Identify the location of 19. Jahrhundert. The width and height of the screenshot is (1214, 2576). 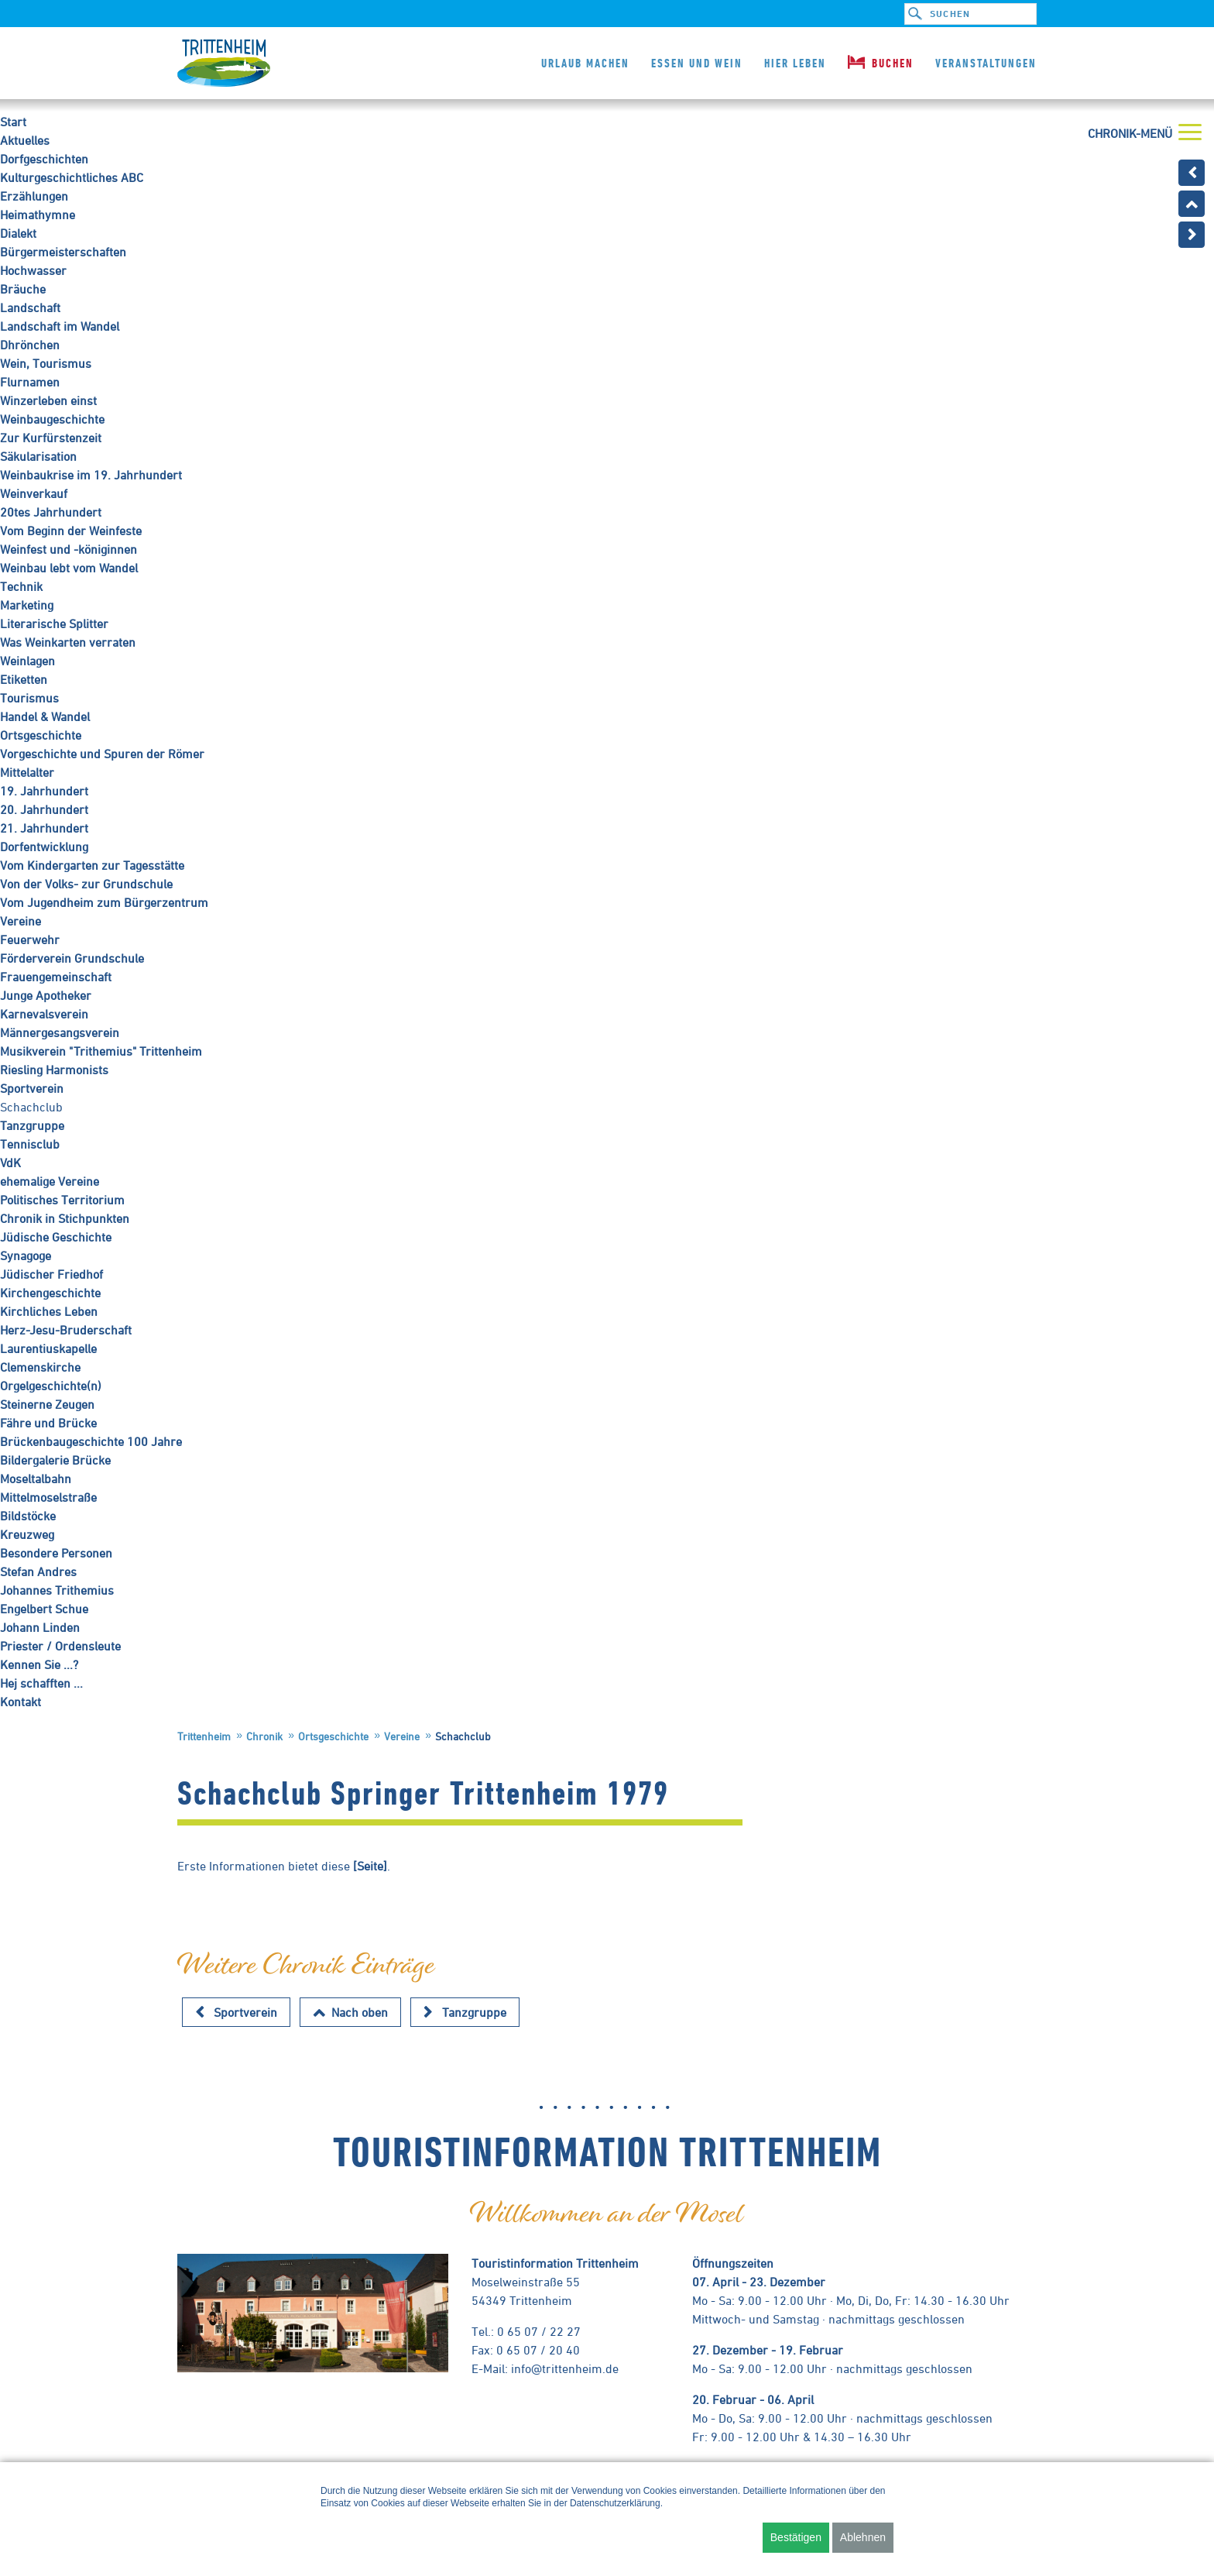
(44, 791).